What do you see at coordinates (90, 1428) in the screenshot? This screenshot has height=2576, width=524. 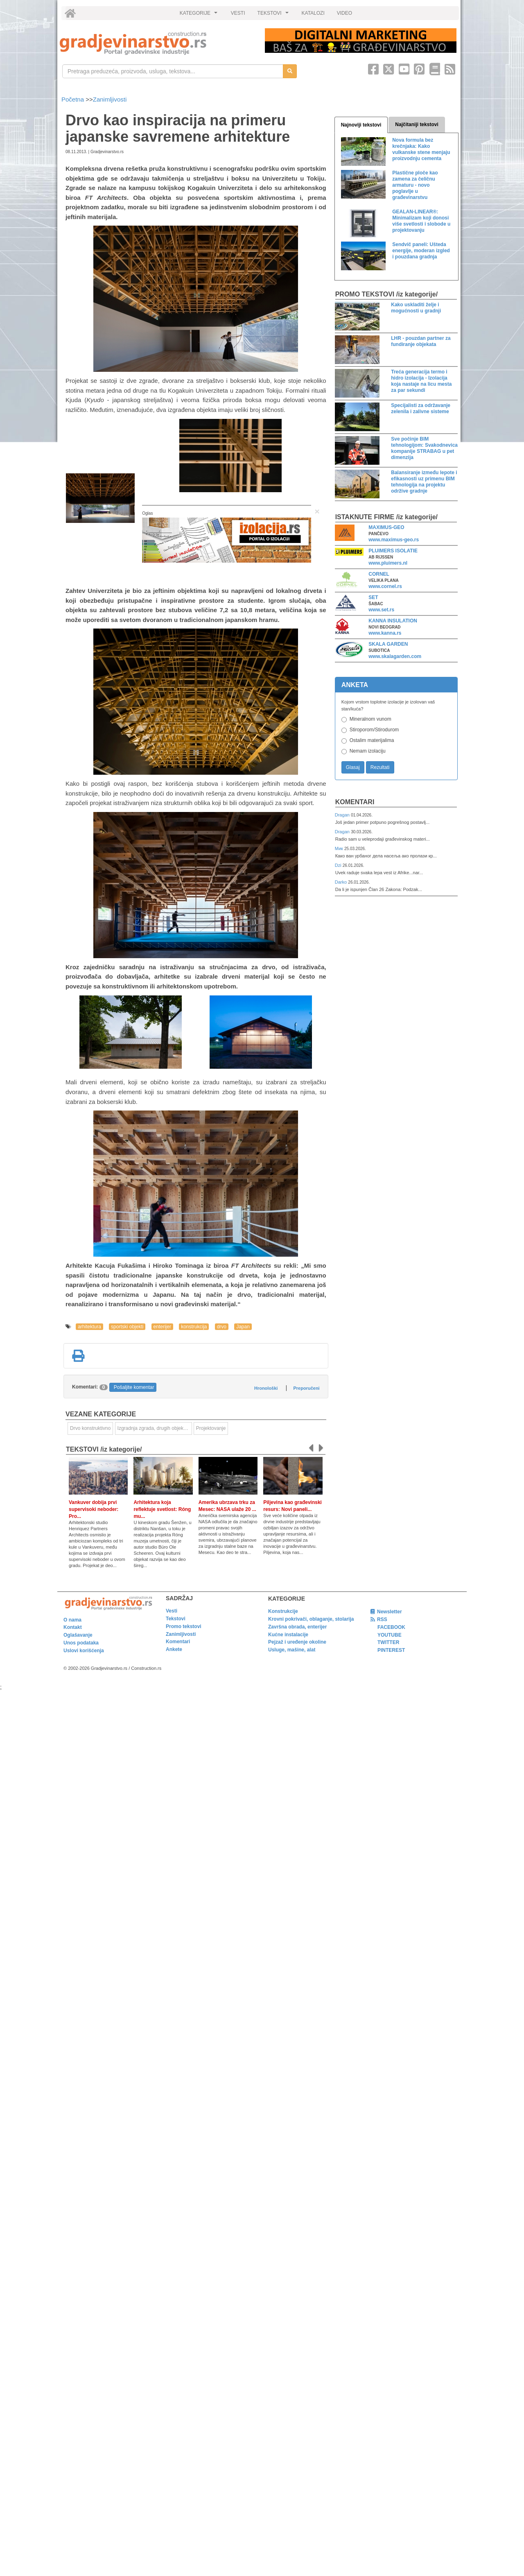 I see `Drvo konstruktivno [link]` at bounding box center [90, 1428].